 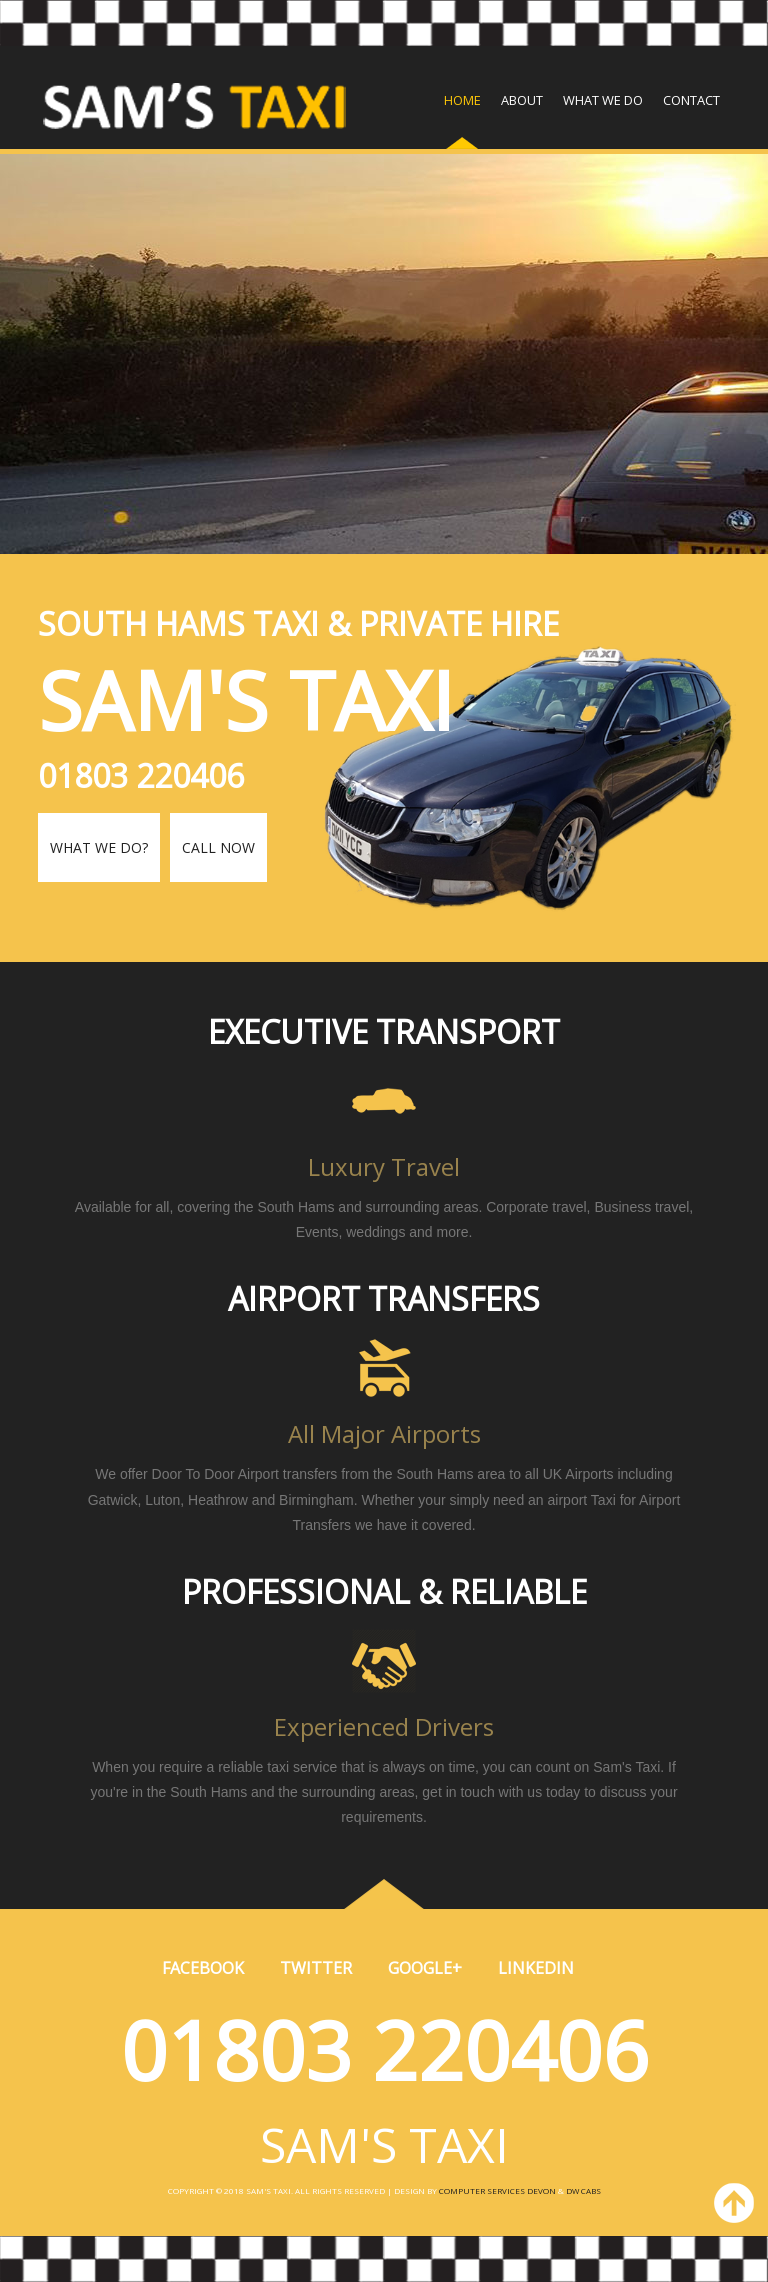 I want to click on Google+, so click(x=425, y=1968).